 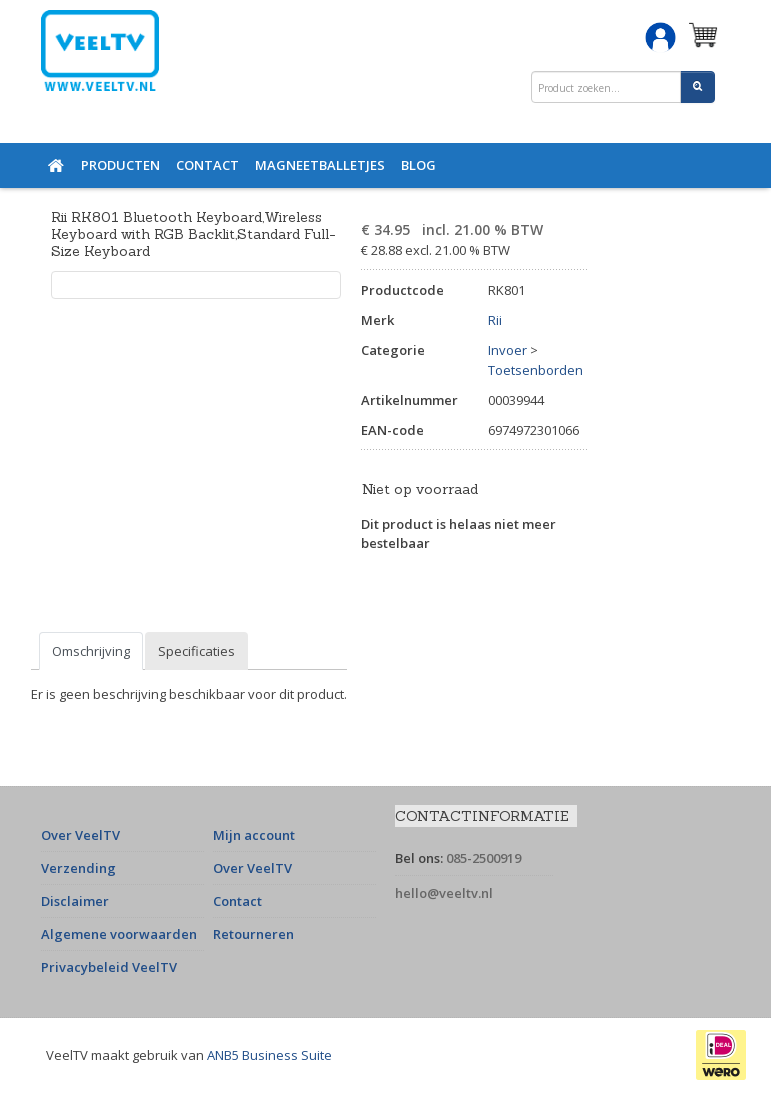 What do you see at coordinates (91, 651) in the screenshot?
I see `Omschrijving` at bounding box center [91, 651].